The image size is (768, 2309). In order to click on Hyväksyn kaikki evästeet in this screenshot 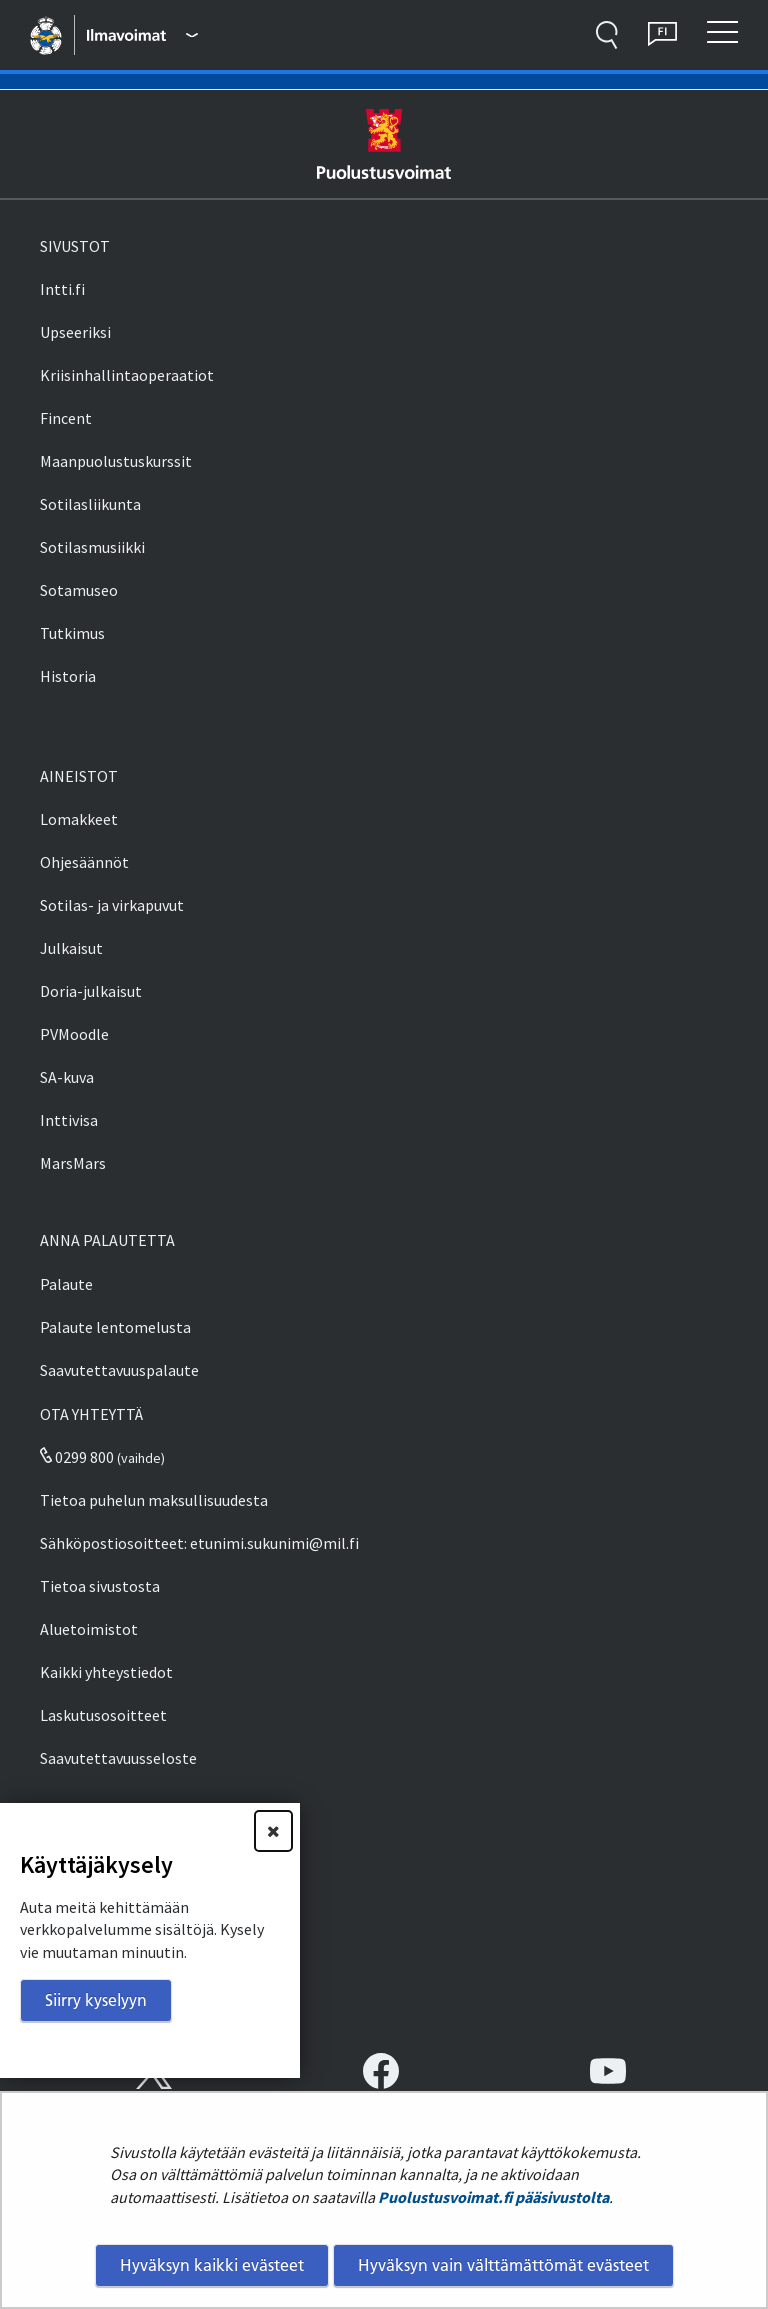, I will do `click(212, 2265)`.